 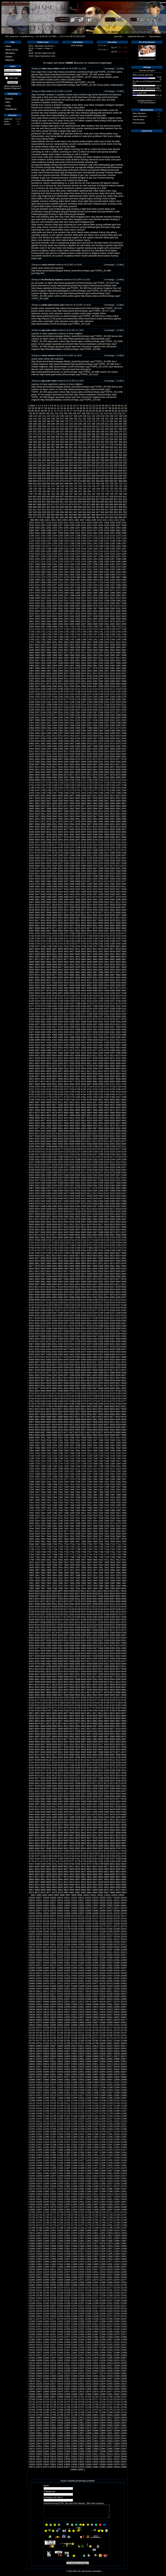 I want to click on 3550, so click(x=43, y=910).